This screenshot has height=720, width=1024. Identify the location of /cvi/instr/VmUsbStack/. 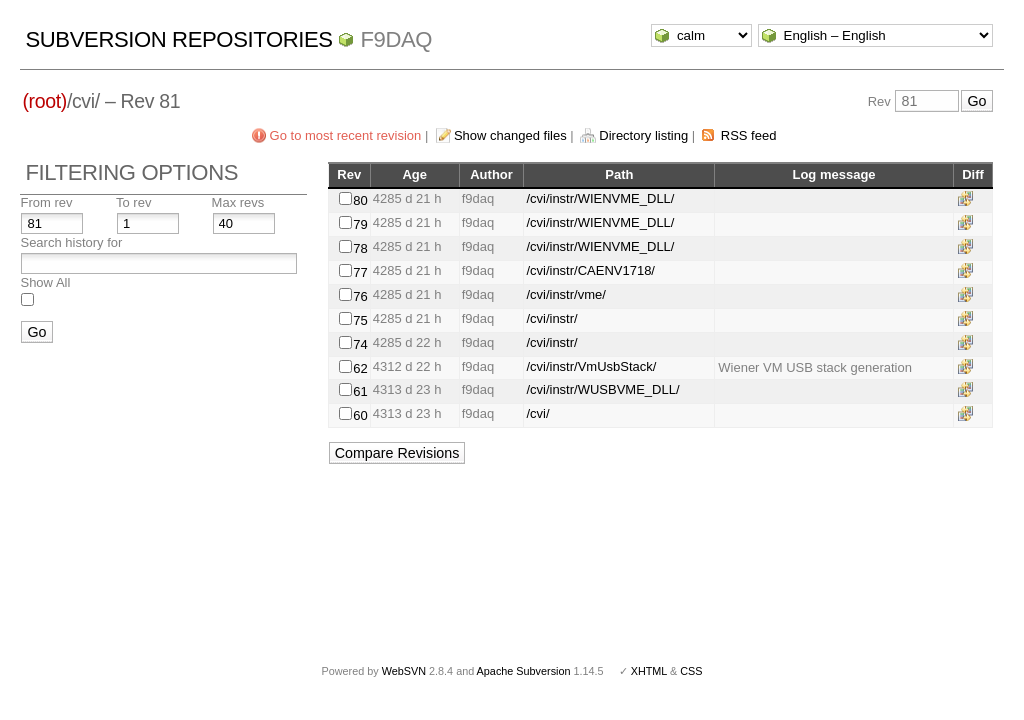
(591, 366).